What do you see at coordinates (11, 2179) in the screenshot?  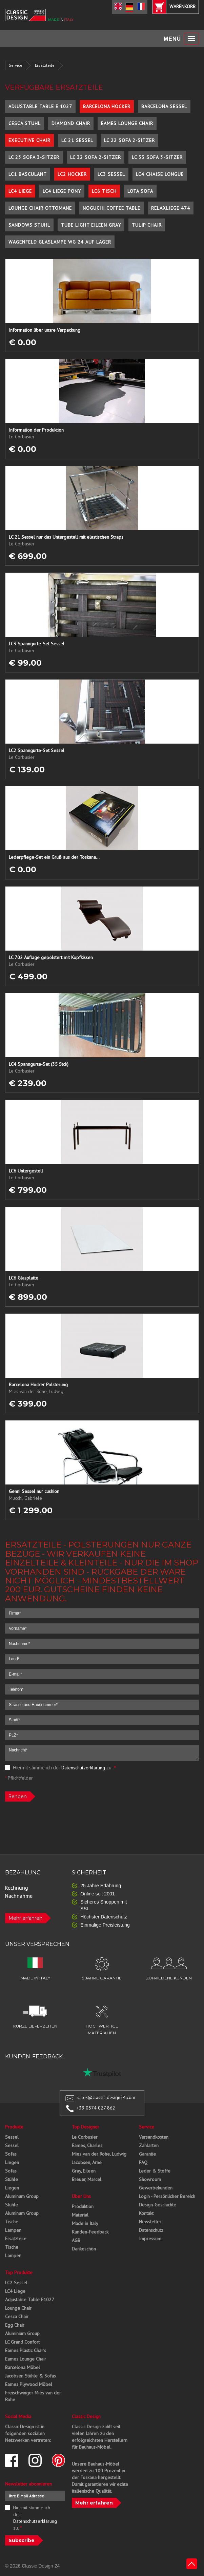 I see `Stühle` at bounding box center [11, 2179].